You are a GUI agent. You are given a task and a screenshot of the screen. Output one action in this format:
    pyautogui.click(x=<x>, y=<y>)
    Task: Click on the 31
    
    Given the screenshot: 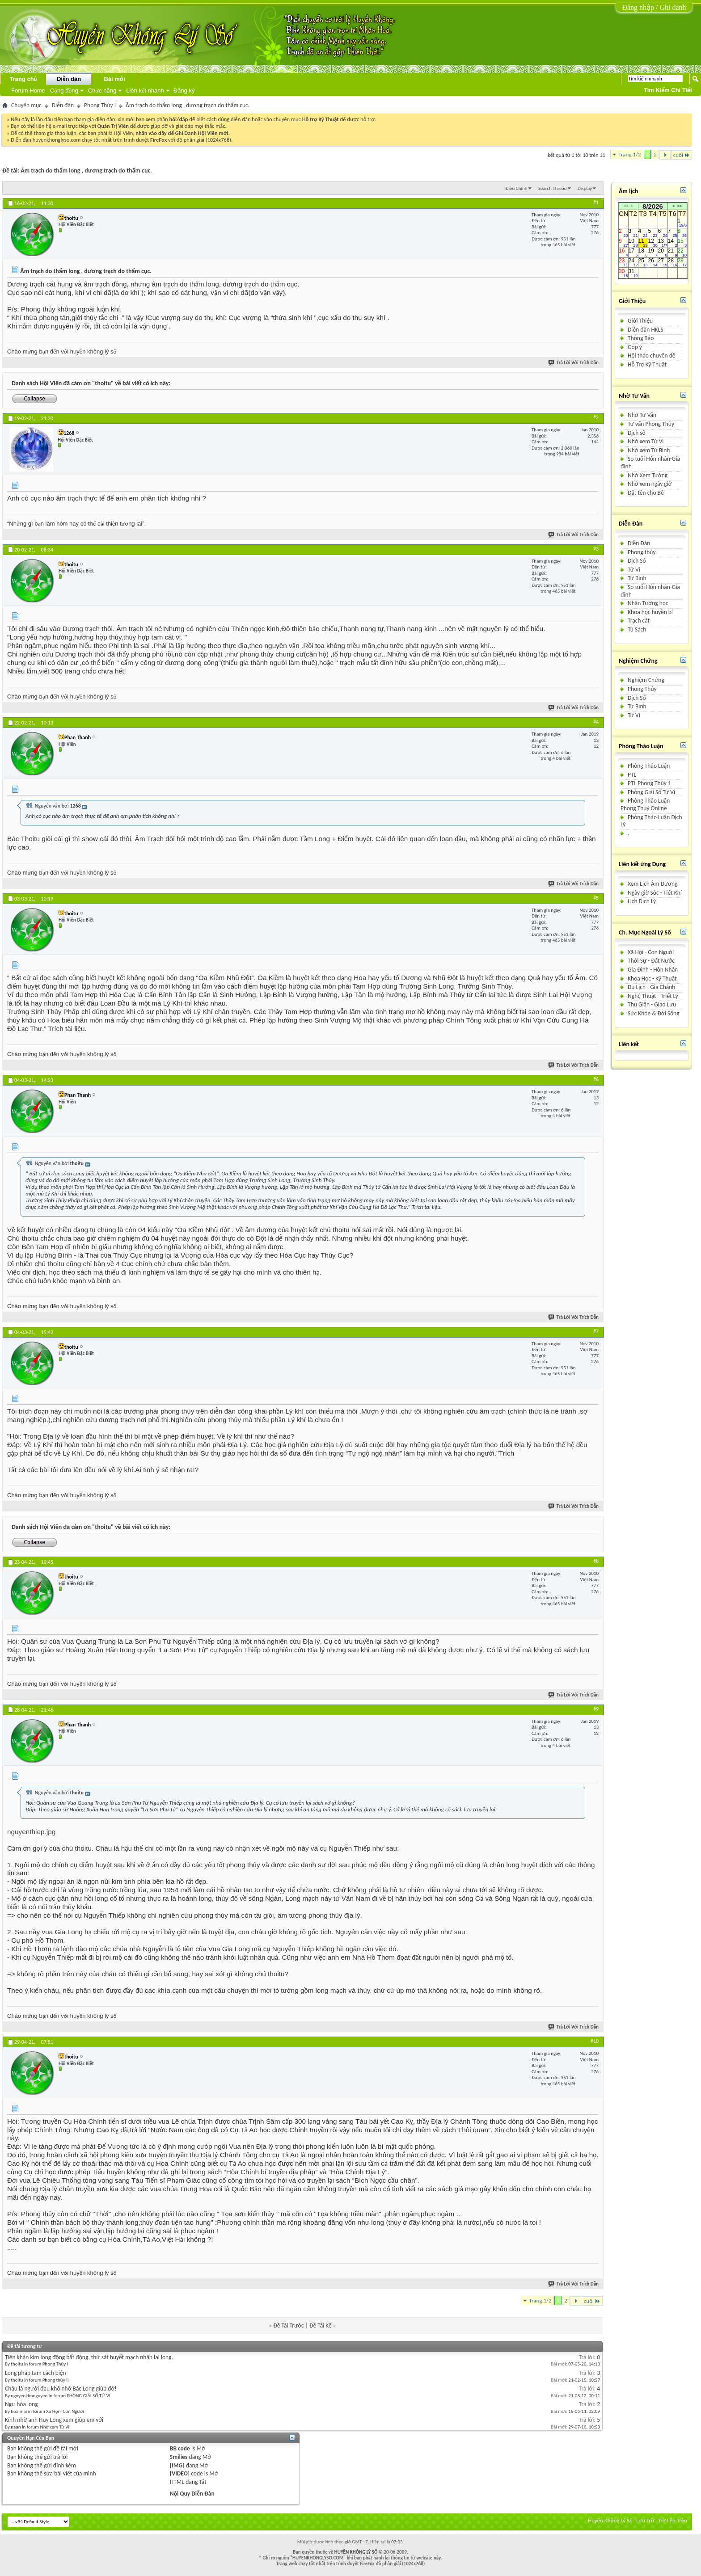 What is the action you would take?
    pyautogui.click(x=633, y=273)
    